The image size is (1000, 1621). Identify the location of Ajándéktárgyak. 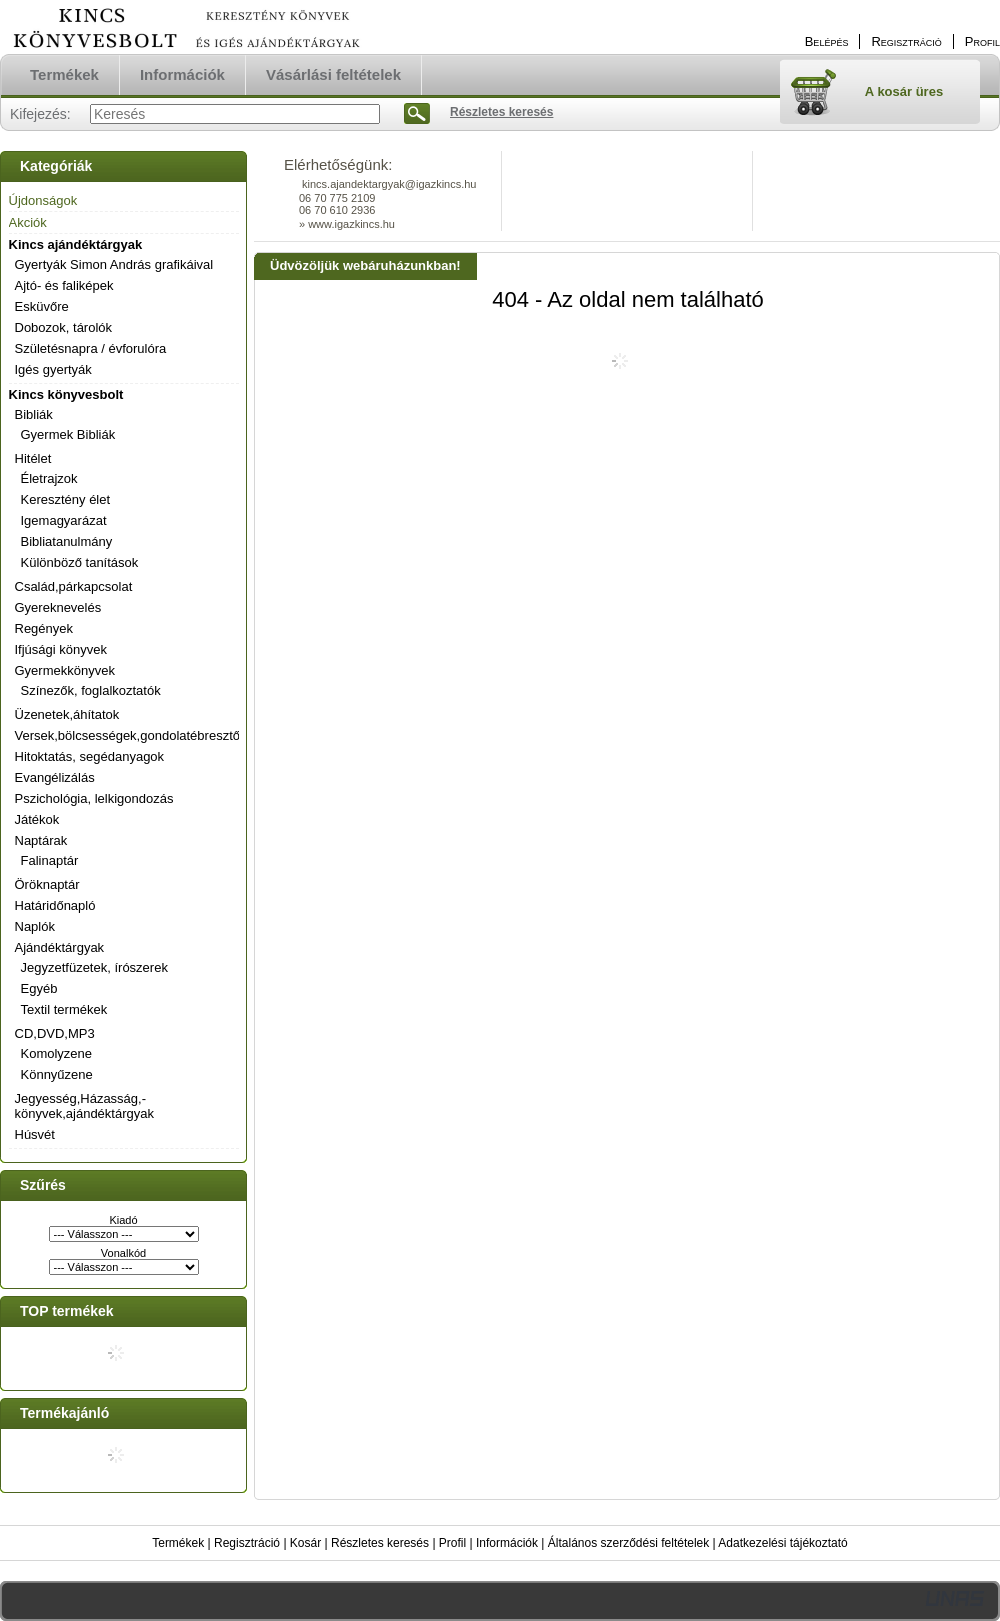
(60, 947).